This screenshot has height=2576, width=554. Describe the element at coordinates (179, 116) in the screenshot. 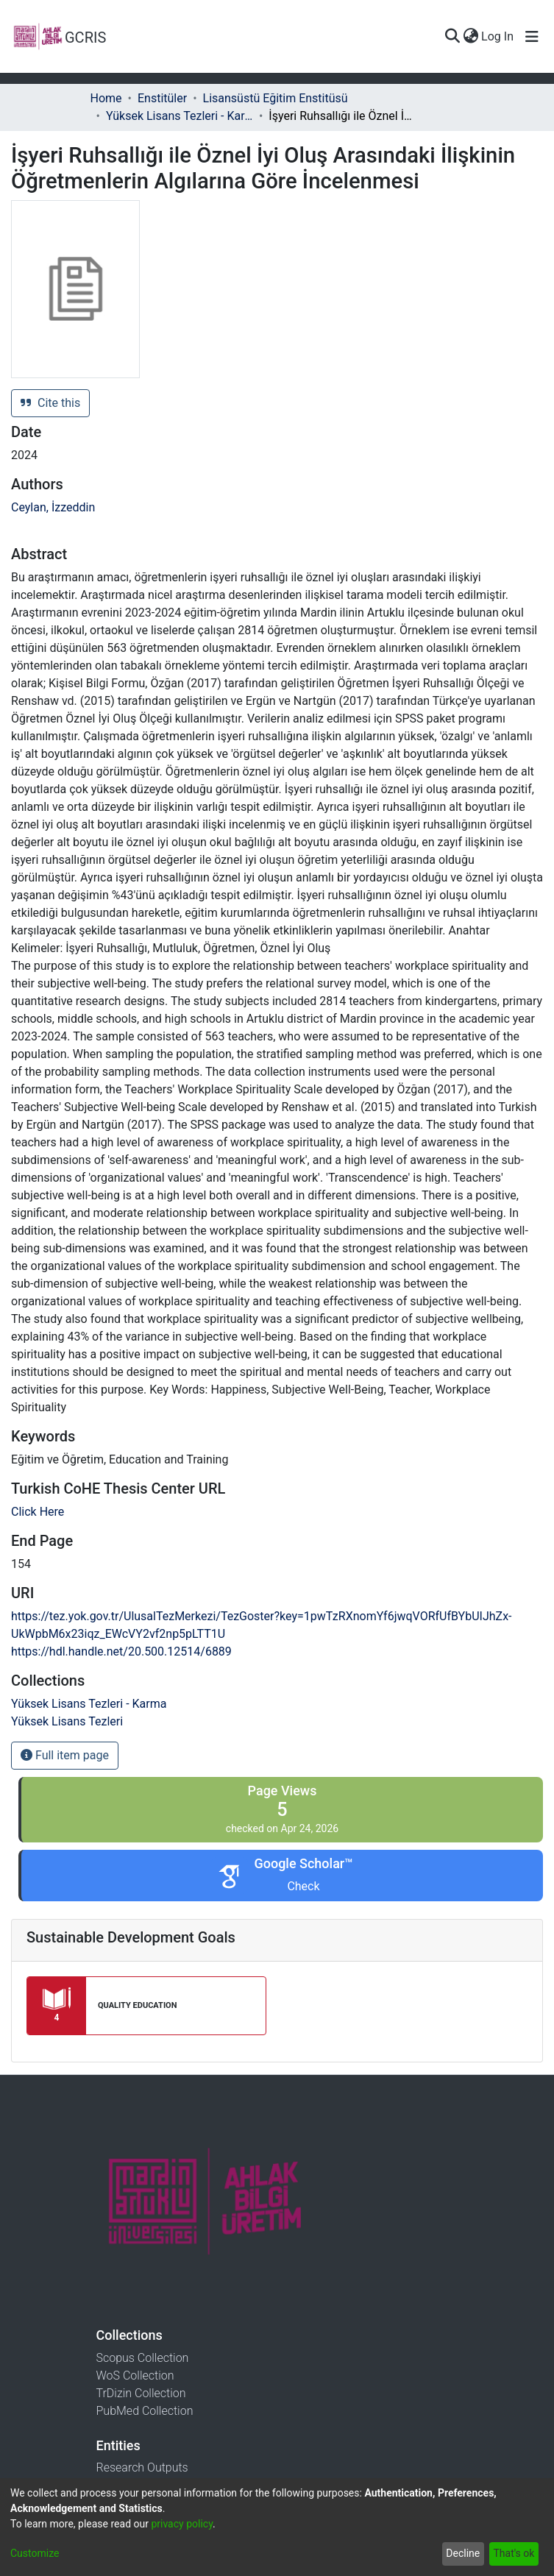

I see `Yüksek Lisans Tezleri - Karma` at that location.